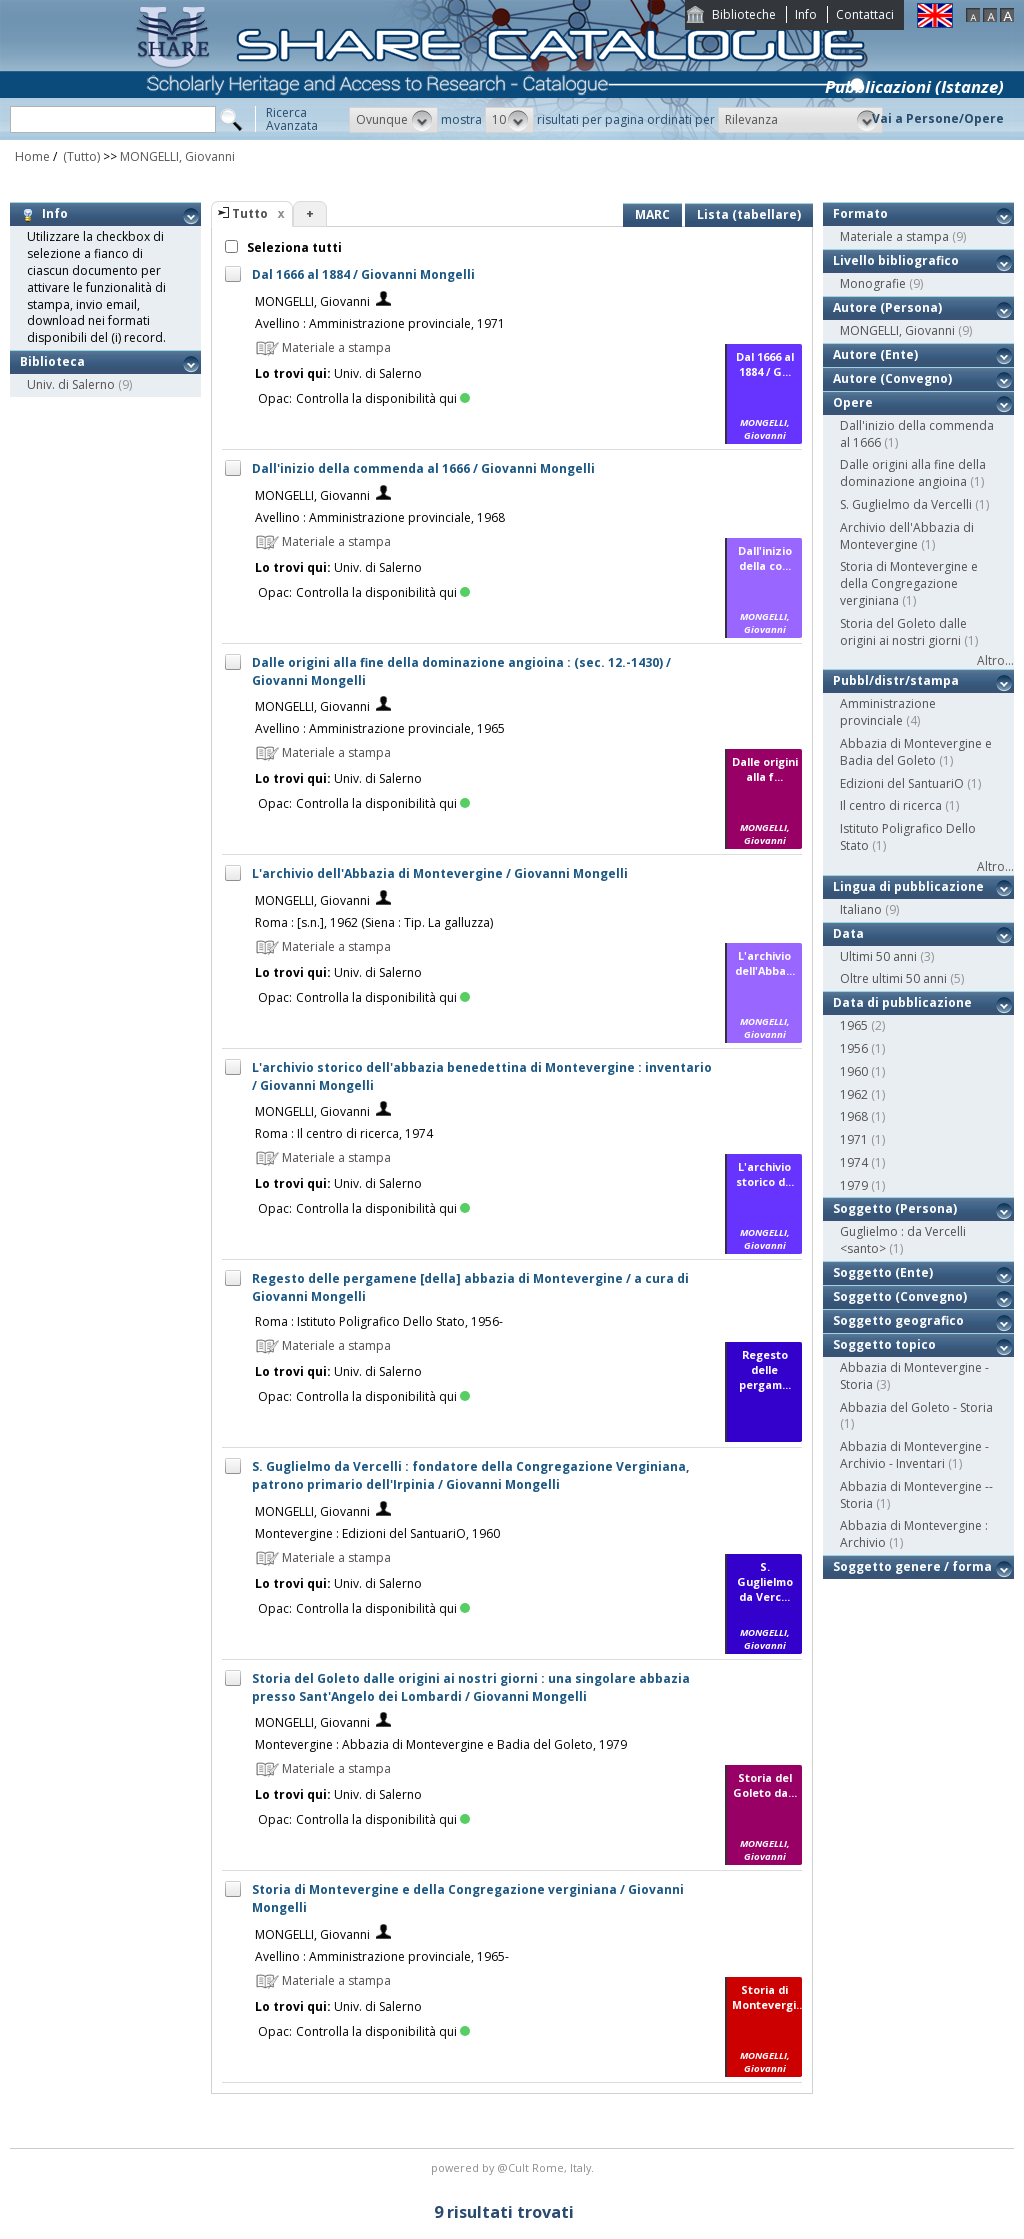 This screenshot has width=1024, height=2239. What do you see at coordinates (293, 247) in the screenshot?
I see `Seleziona tutti` at bounding box center [293, 247].